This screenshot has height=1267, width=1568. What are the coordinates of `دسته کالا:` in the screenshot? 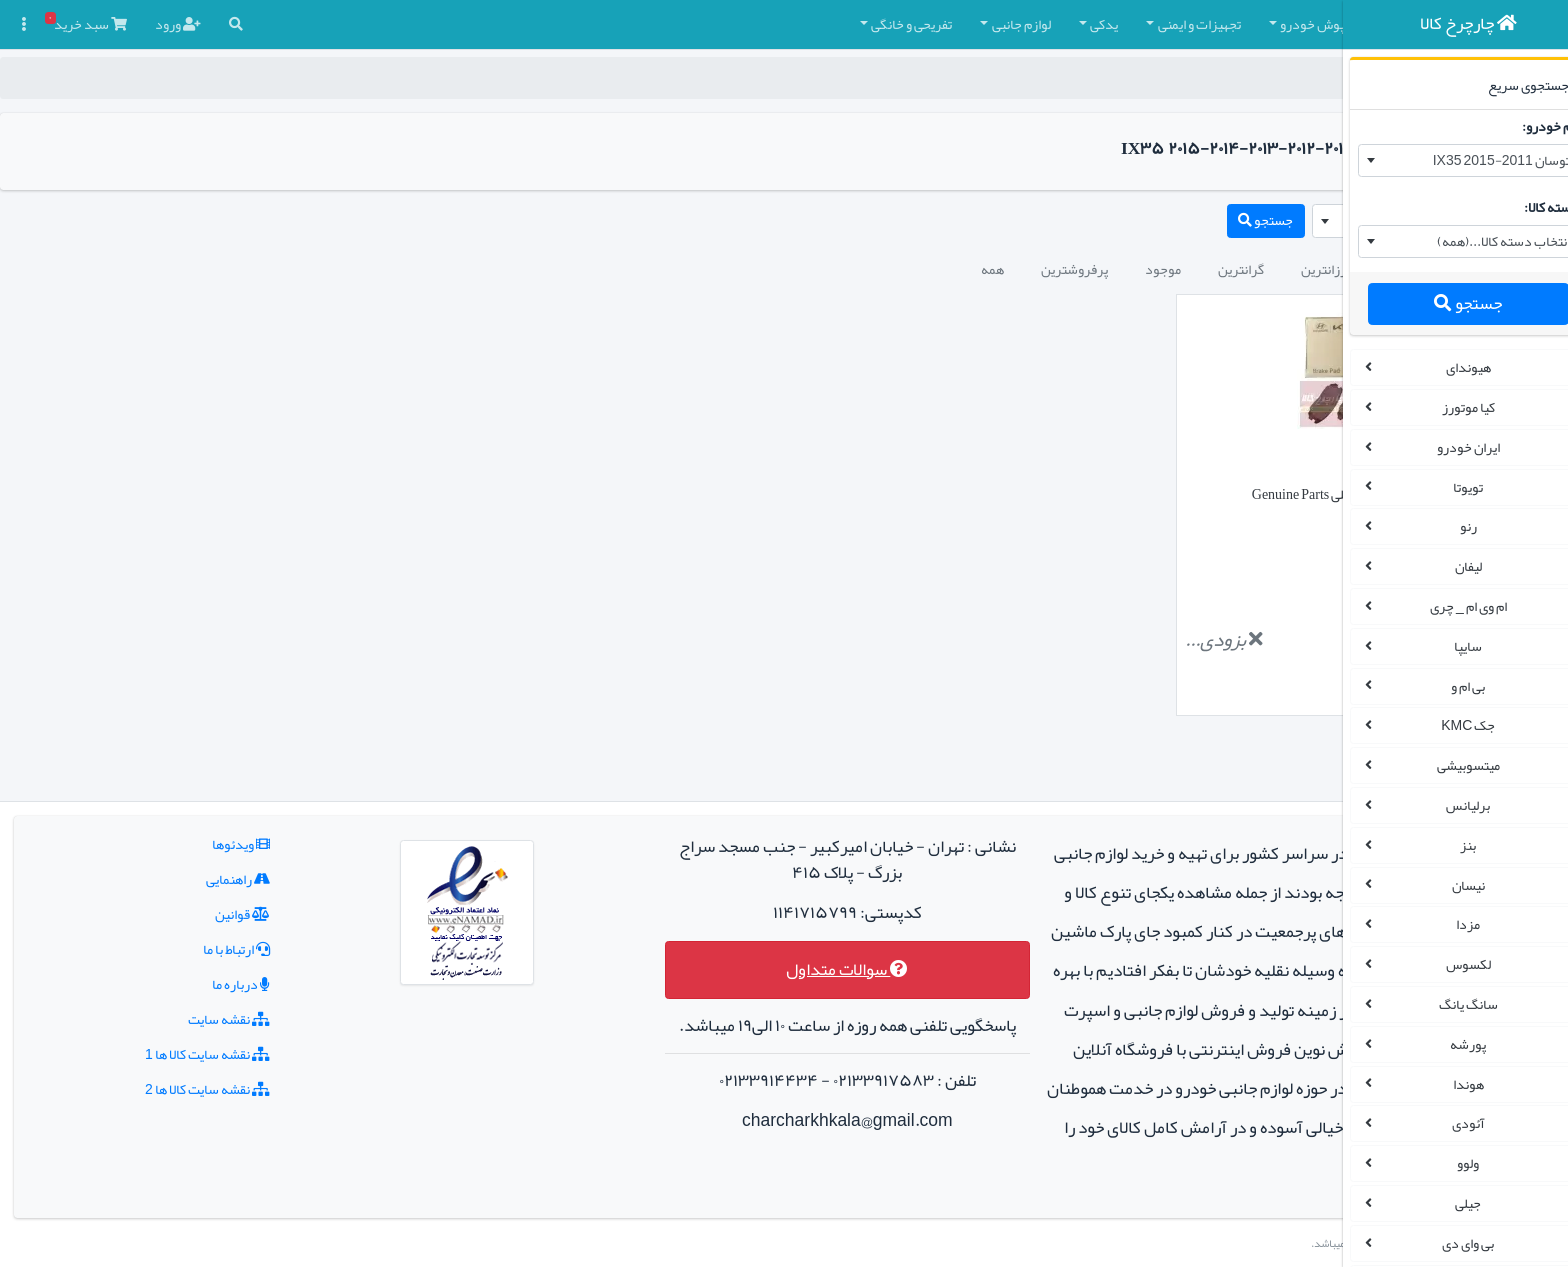 It's located at (1526, 207).